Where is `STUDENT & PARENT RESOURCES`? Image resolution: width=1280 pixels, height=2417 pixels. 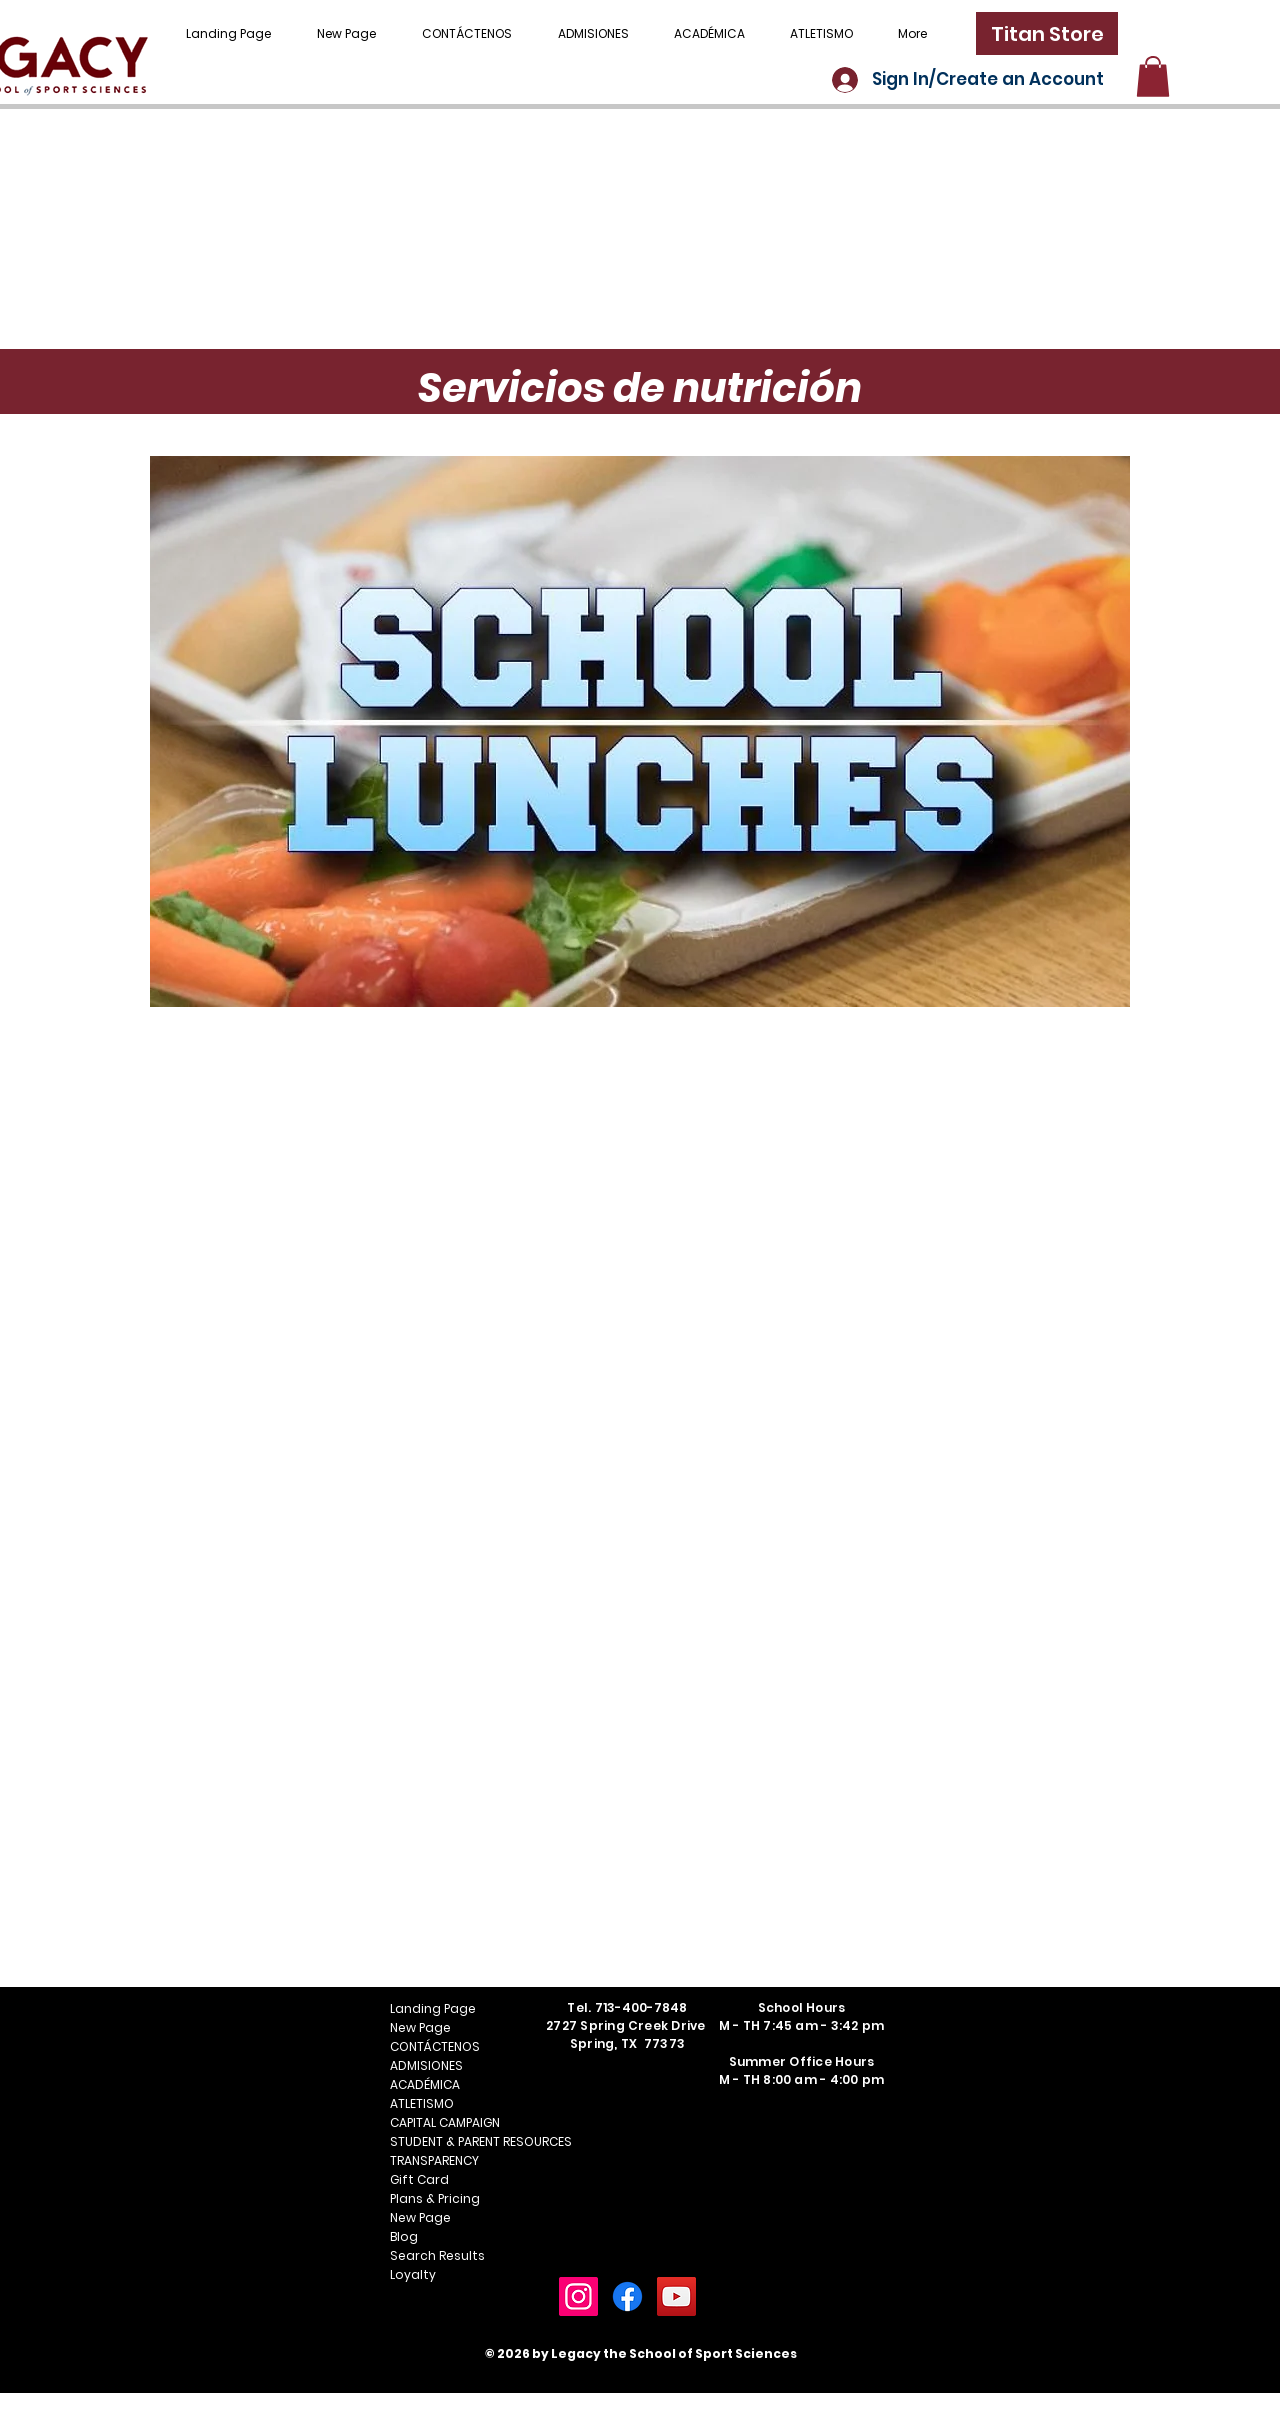 STUDENT & PARENT RESOURCES is located at coordinates (460, 2141).